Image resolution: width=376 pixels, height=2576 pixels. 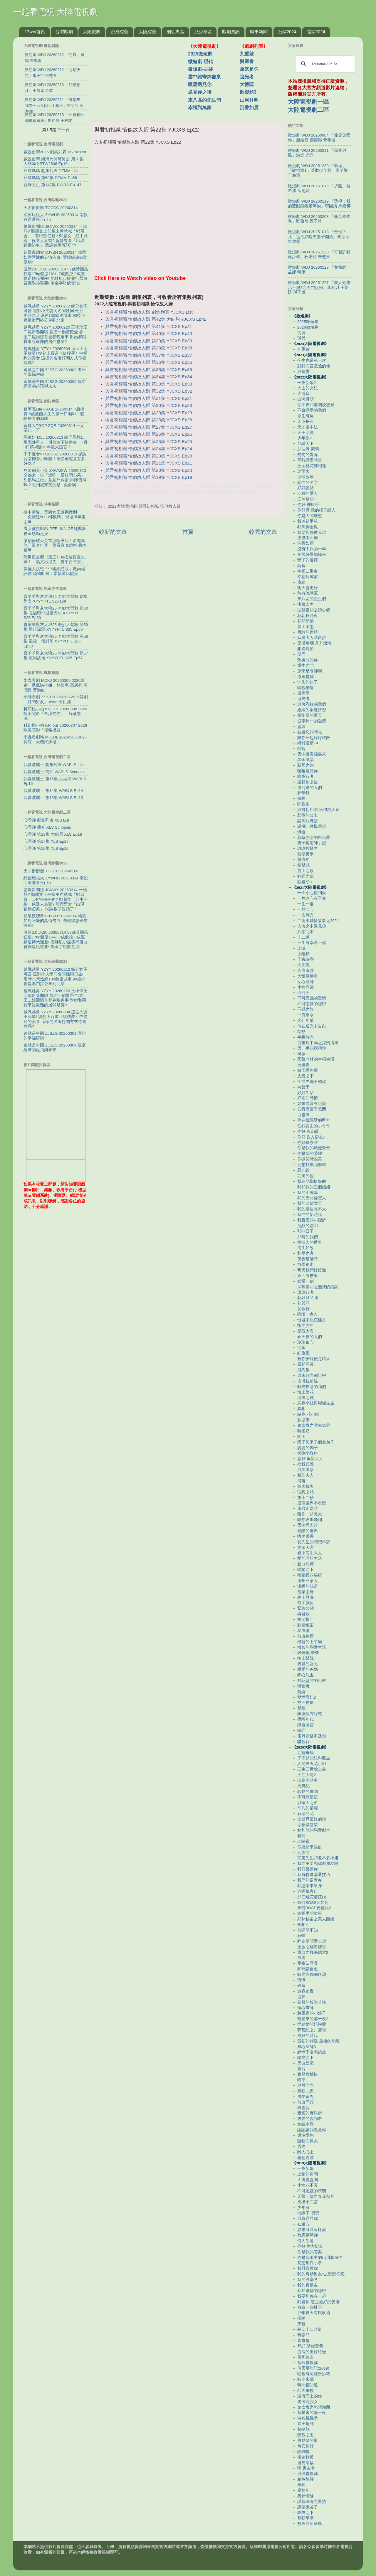 I want to click on 健康2.0 JK20 20260314 52歲黃國昌狂瘦17kg體脂16%! 7成飲控.3成運動逆轉代謝差! 肥胖肌少症盛行蛋白質攝取很重要! 倒金字塔飲食法!, so click(x=56, y=276).